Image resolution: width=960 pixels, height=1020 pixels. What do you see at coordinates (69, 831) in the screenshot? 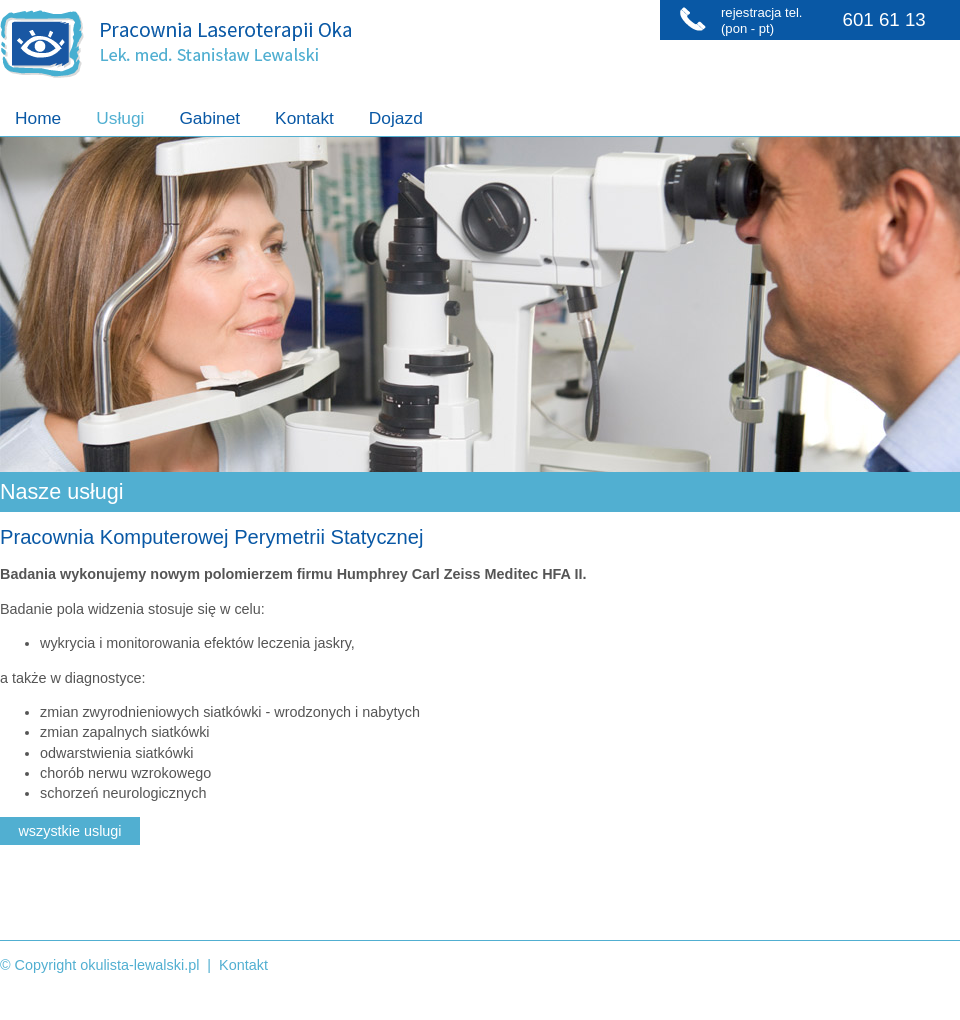
I see `wszystkie uslugi` at bounding box center [69, 831].